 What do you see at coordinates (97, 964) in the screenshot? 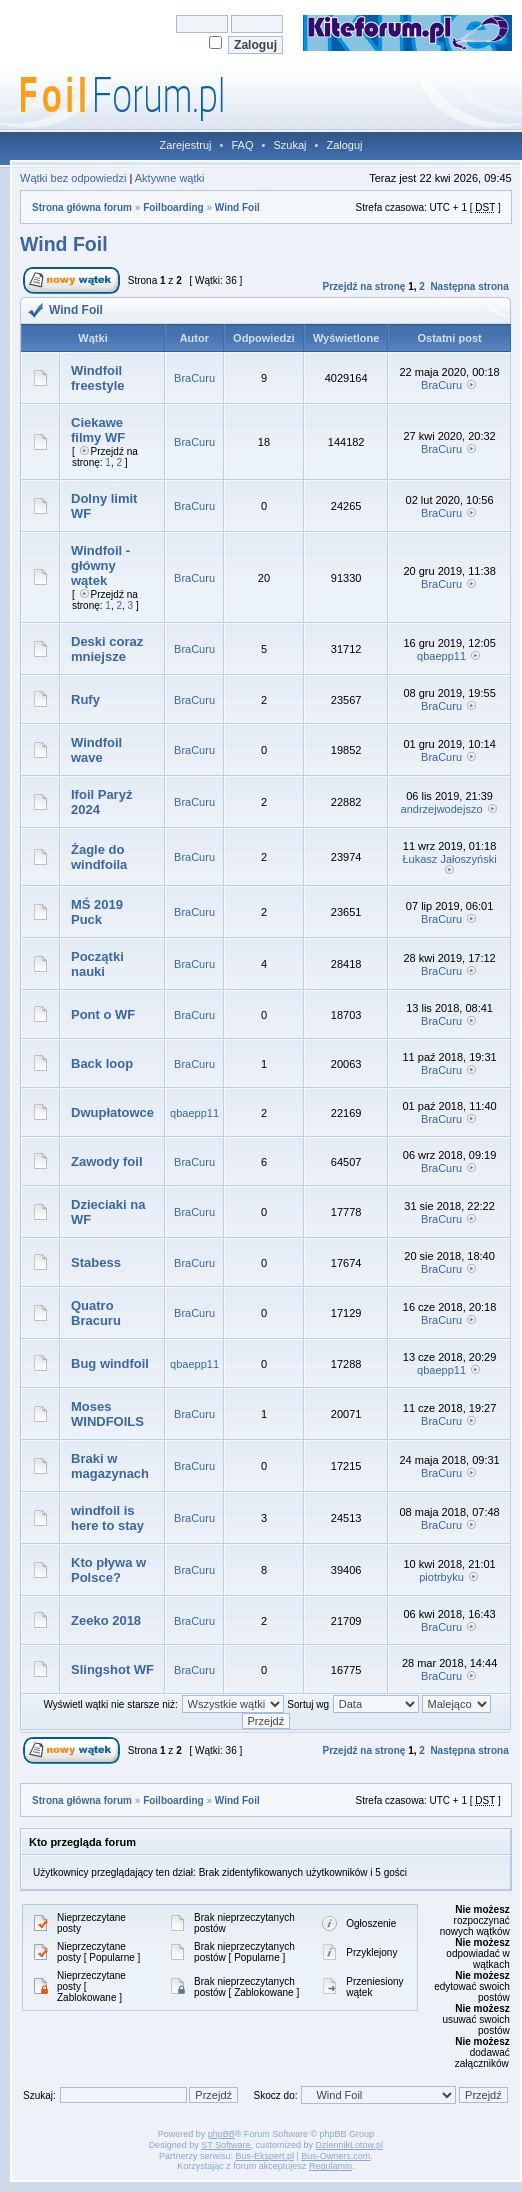
I see `Początki nauki` at bounding box center [97, 964].